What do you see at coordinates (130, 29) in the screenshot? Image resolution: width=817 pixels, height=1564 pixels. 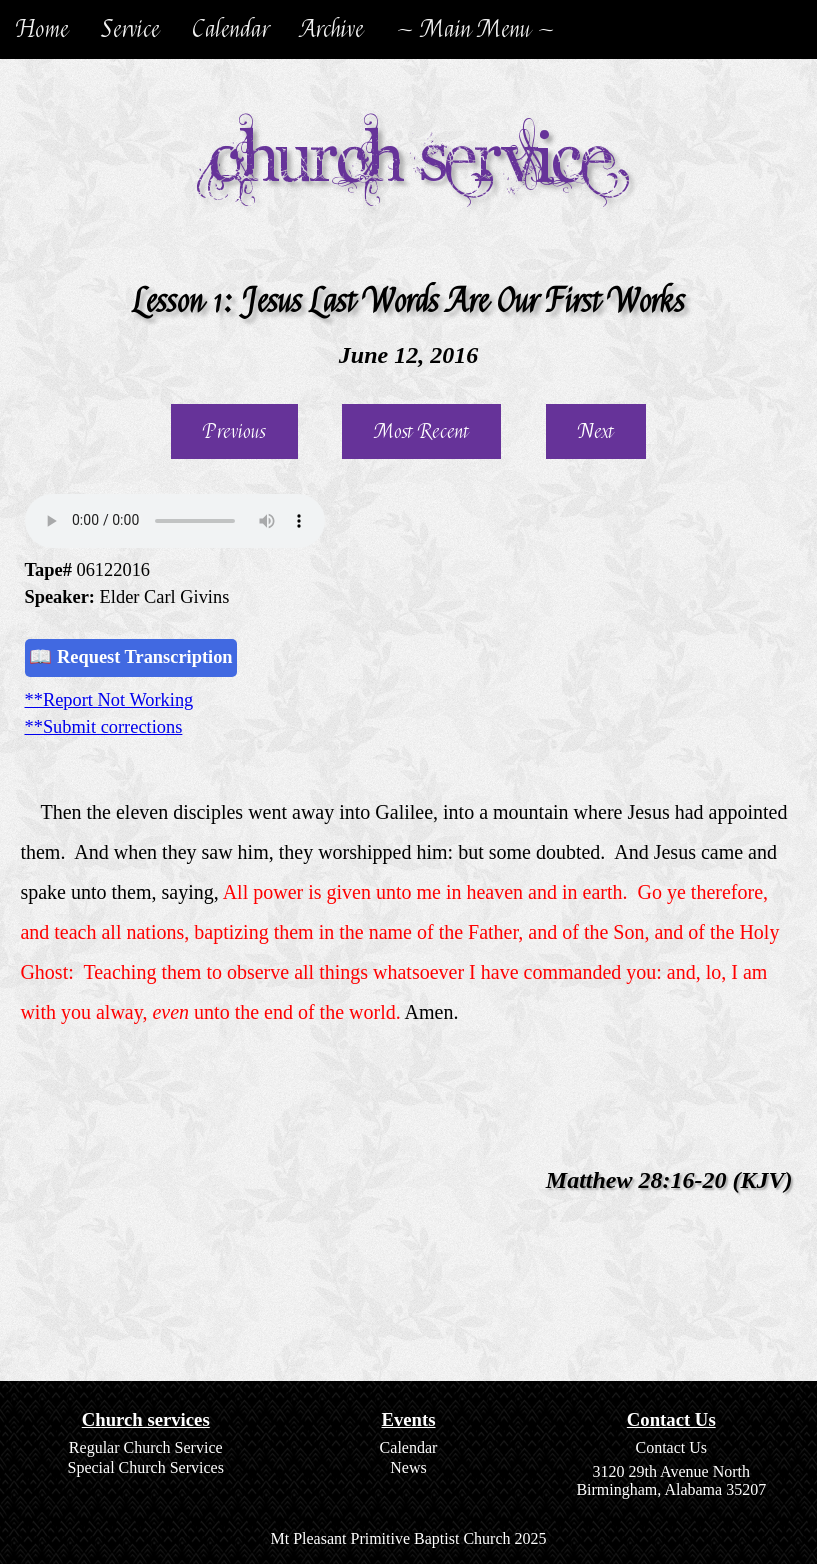 I see `Service` at bounding box center [130, 29].